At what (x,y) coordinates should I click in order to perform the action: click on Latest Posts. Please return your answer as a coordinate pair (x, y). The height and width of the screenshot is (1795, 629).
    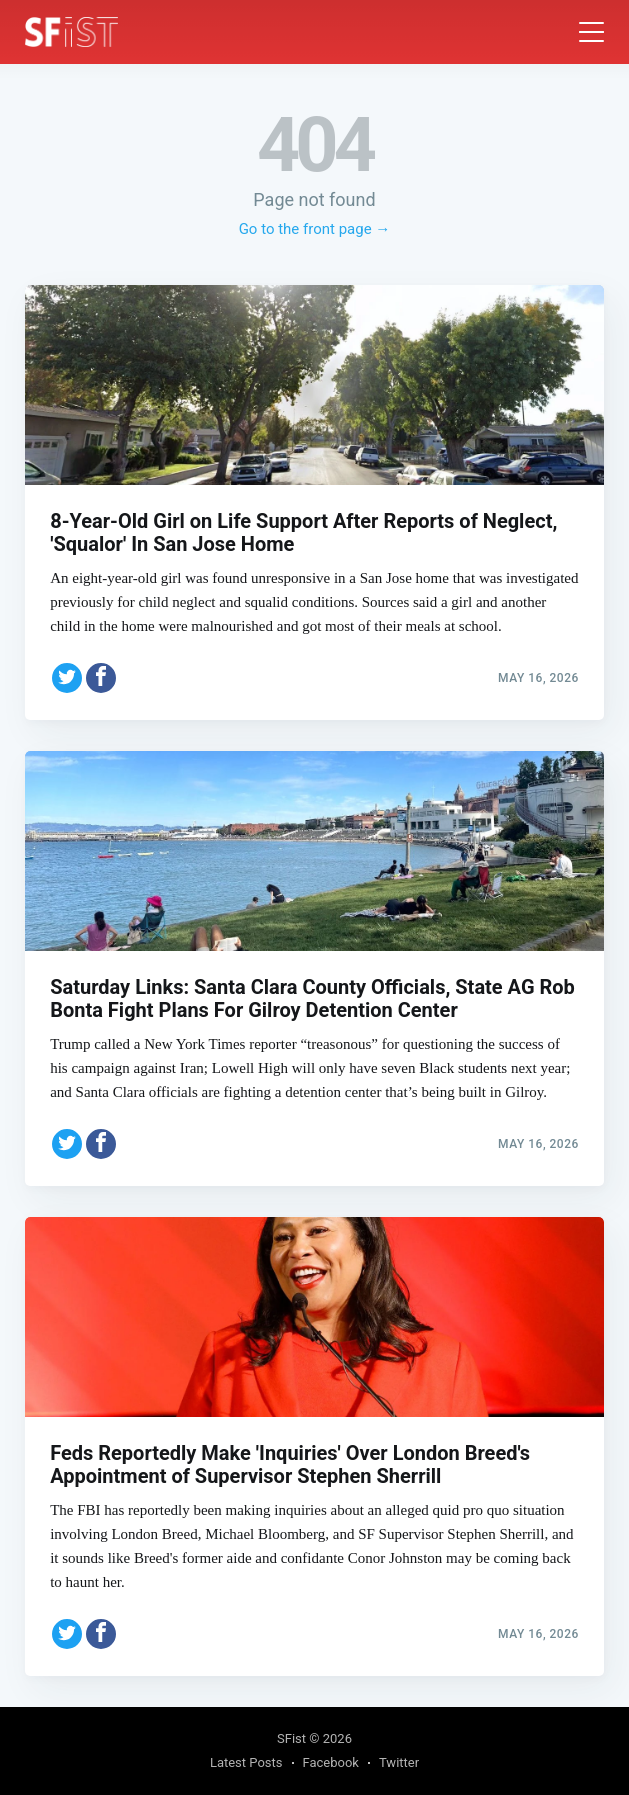
    Looking at the image, I should click on (246, 1762).